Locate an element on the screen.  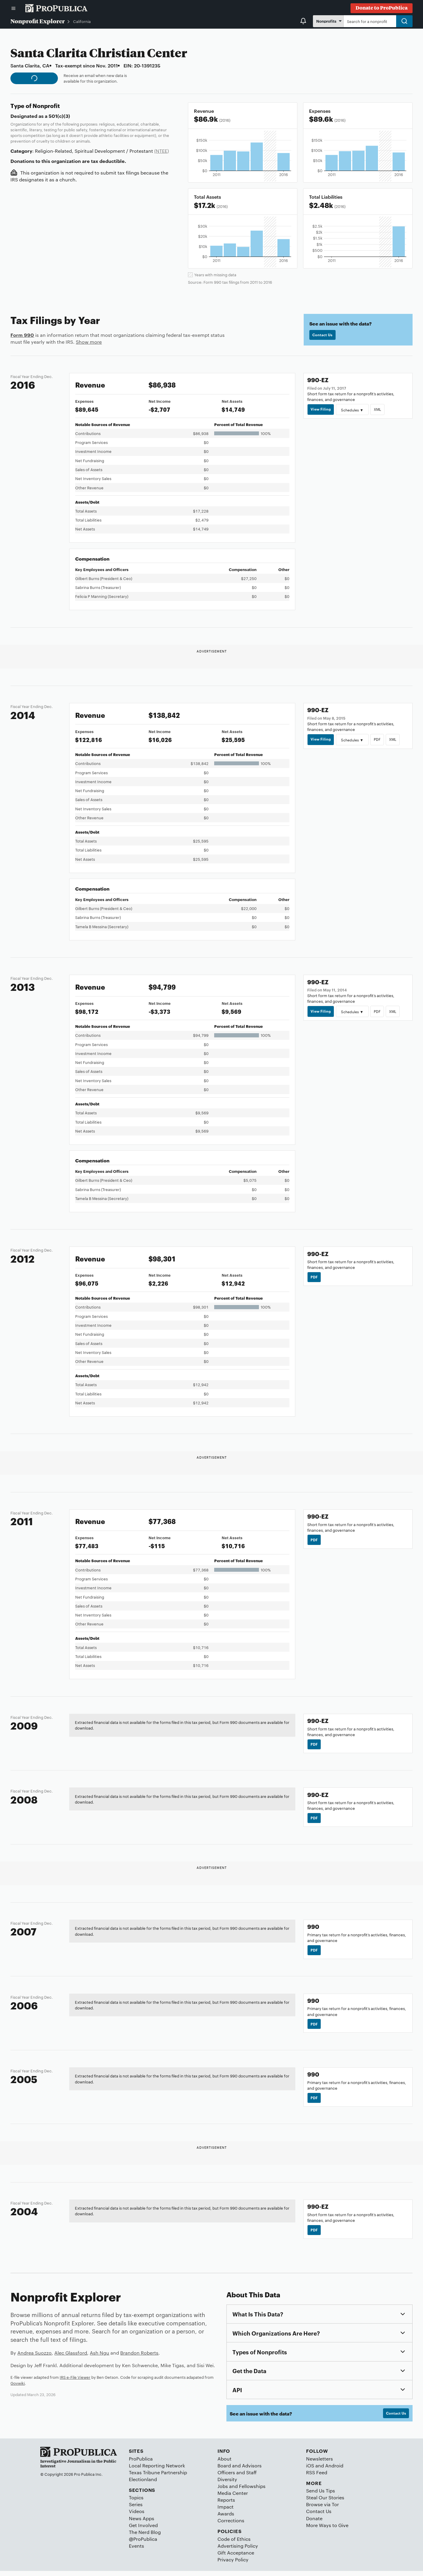
RSS Feed is located at coordinates (316, 2477).